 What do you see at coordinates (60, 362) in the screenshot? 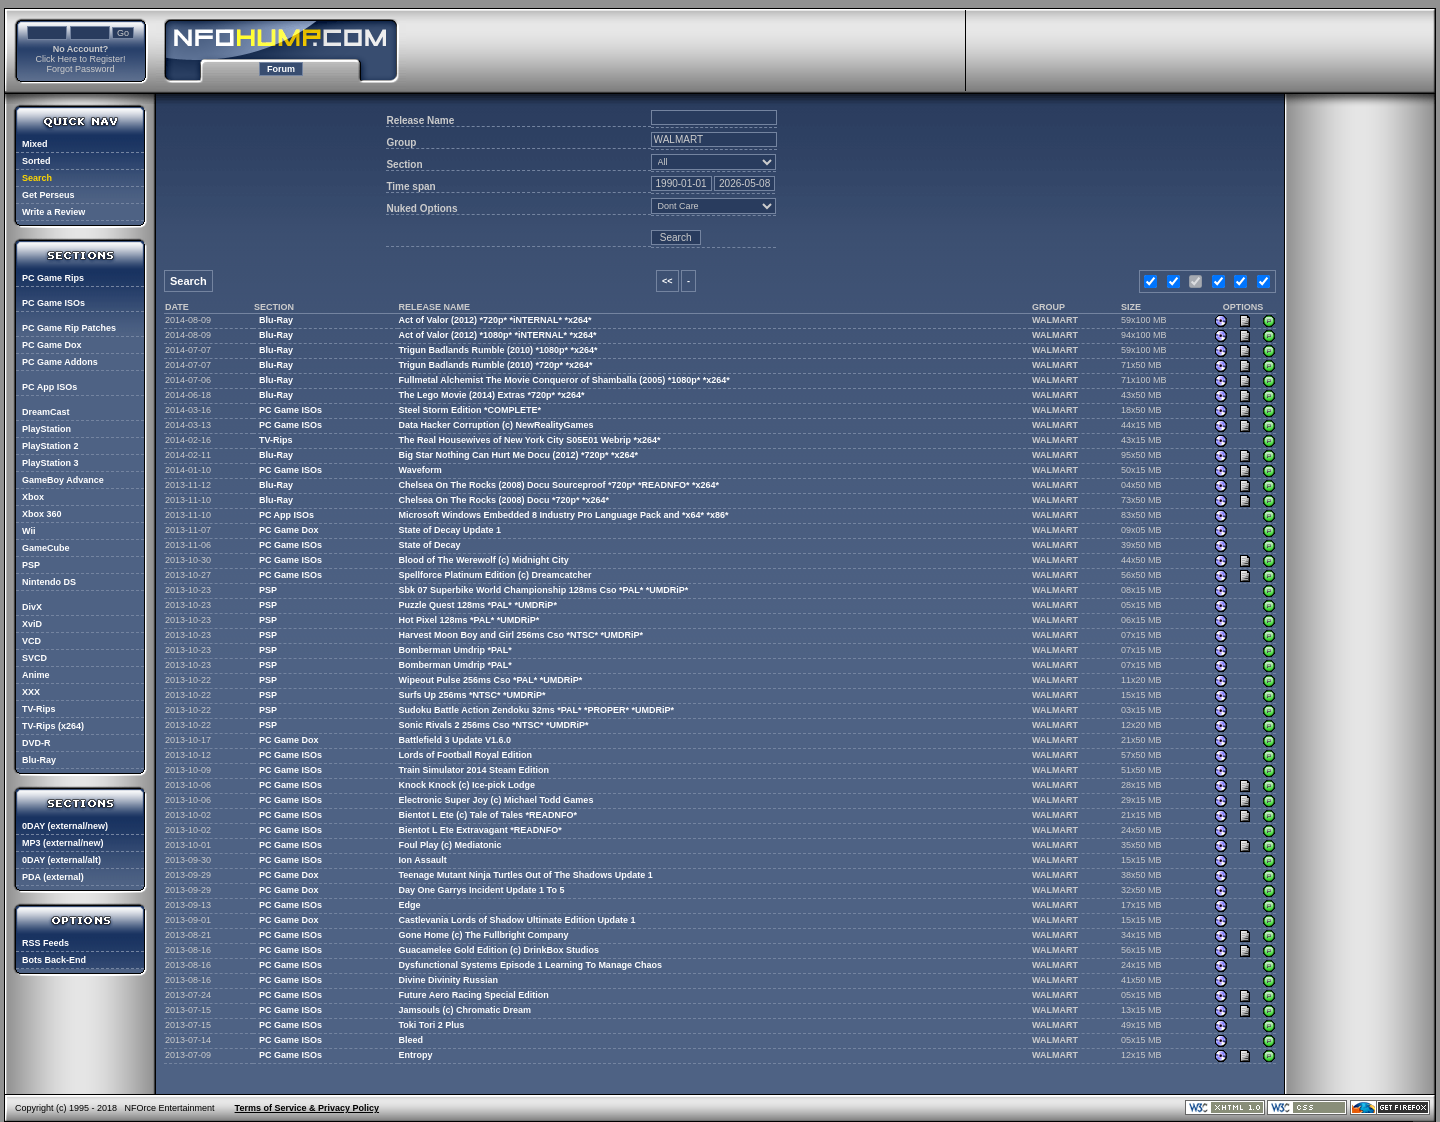
I see `PC Game Addons` at bounding box center [60, 362].